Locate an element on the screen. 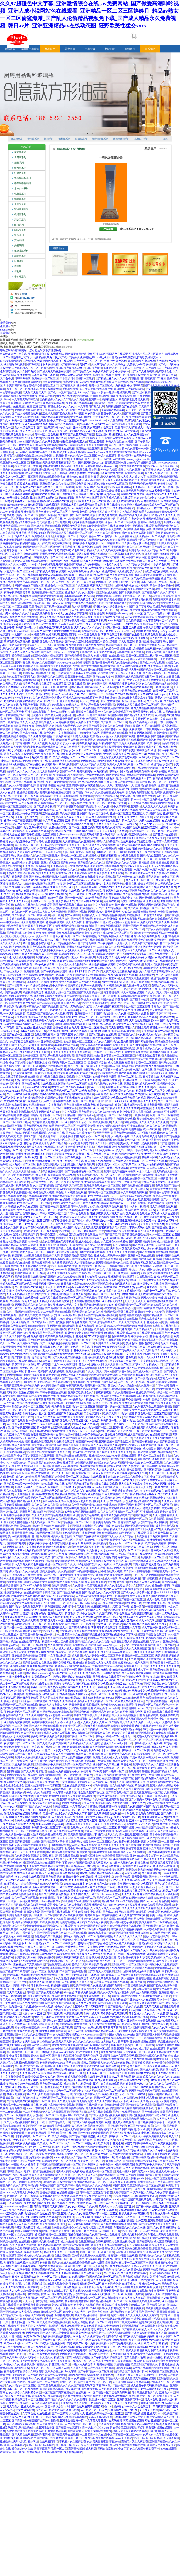 This screenshot has width=180, height=2576. 久久人人爽人人爽人人片966 is located at coordinates (141, 2315).